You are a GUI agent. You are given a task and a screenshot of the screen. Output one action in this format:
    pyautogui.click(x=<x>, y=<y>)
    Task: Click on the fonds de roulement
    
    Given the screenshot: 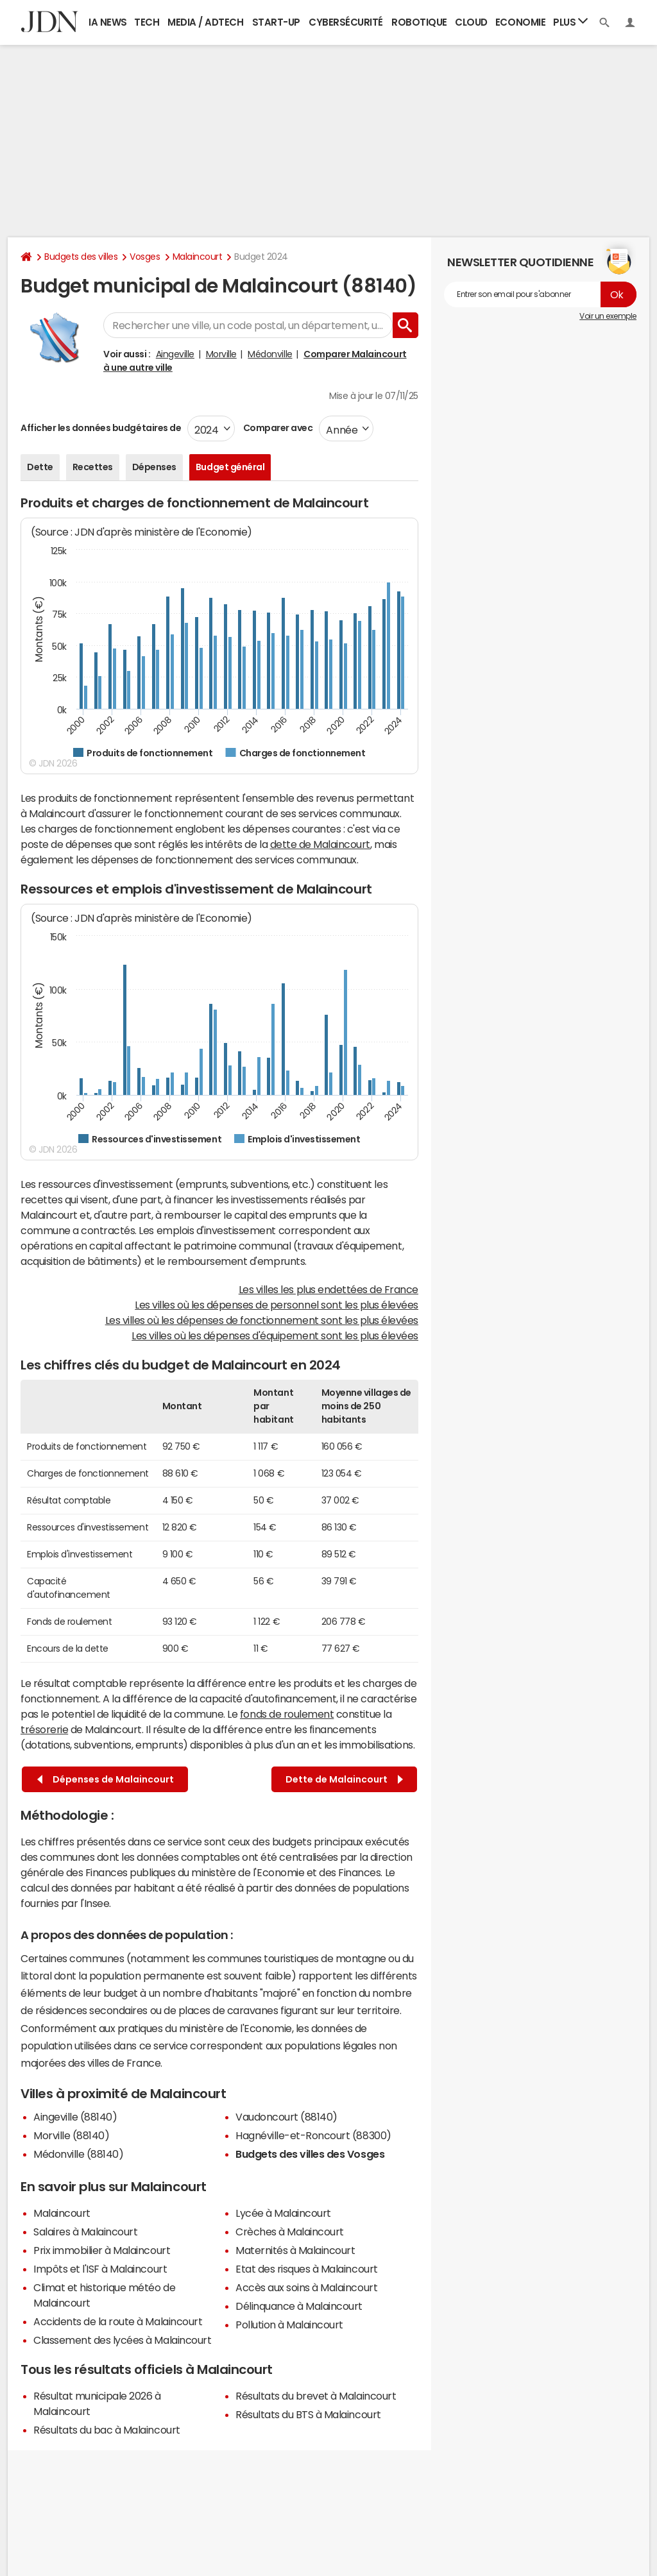 What is the action you would take?
    pyautogui.click(x=287, y=1714)
    